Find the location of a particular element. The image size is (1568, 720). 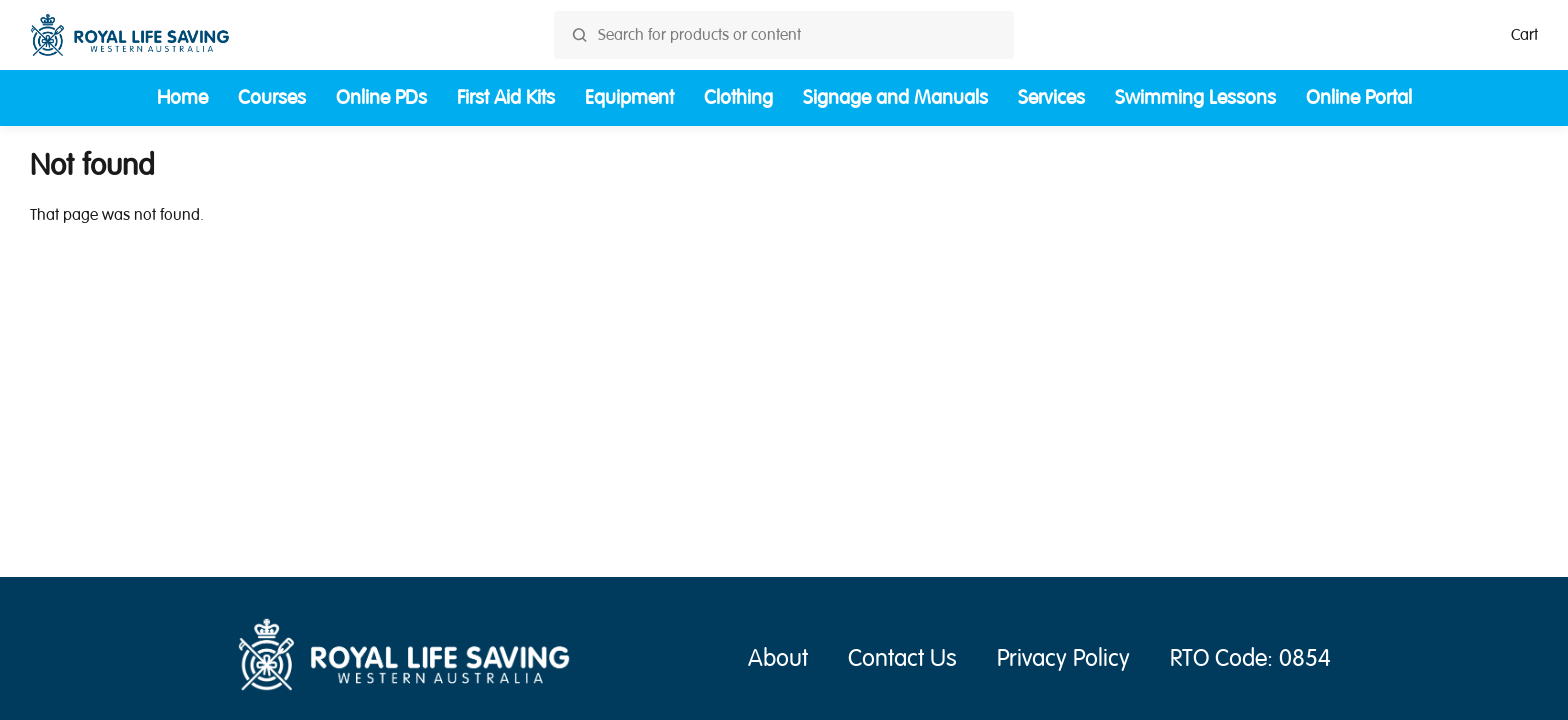

Contact Us is located at coordinates (902, 658).